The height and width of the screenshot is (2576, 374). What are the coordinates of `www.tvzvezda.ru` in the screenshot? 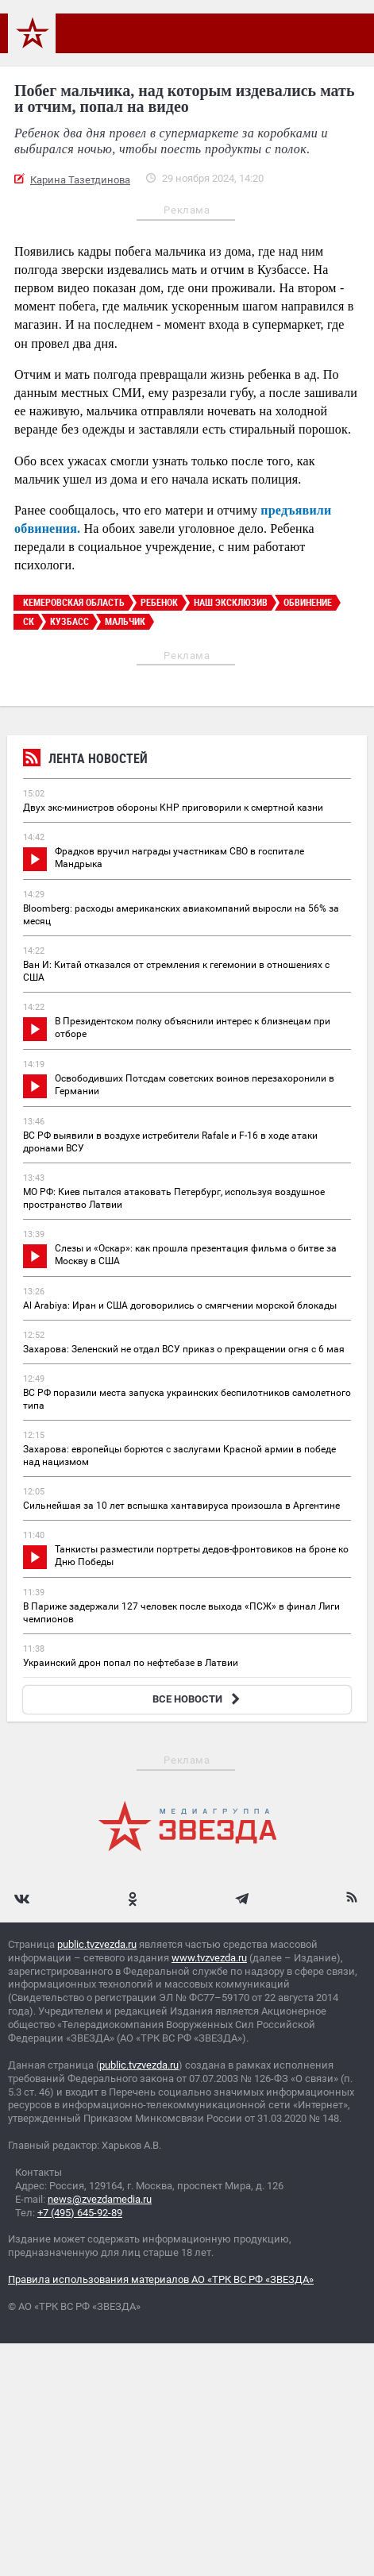 It's located at (209, 1958).